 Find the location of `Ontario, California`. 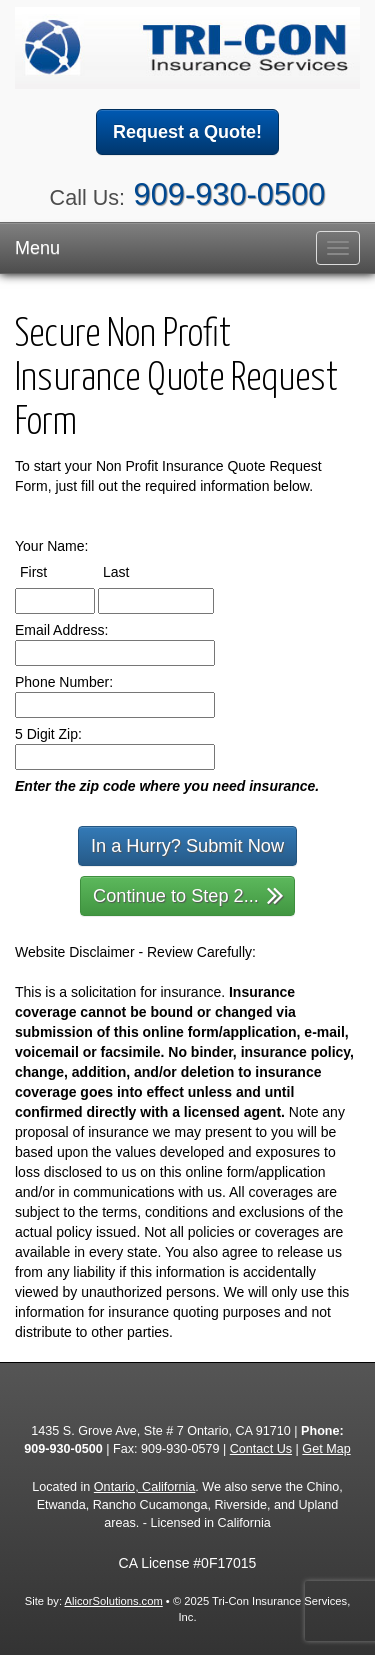

Ontario, California is located at coordinates (145, 1487).